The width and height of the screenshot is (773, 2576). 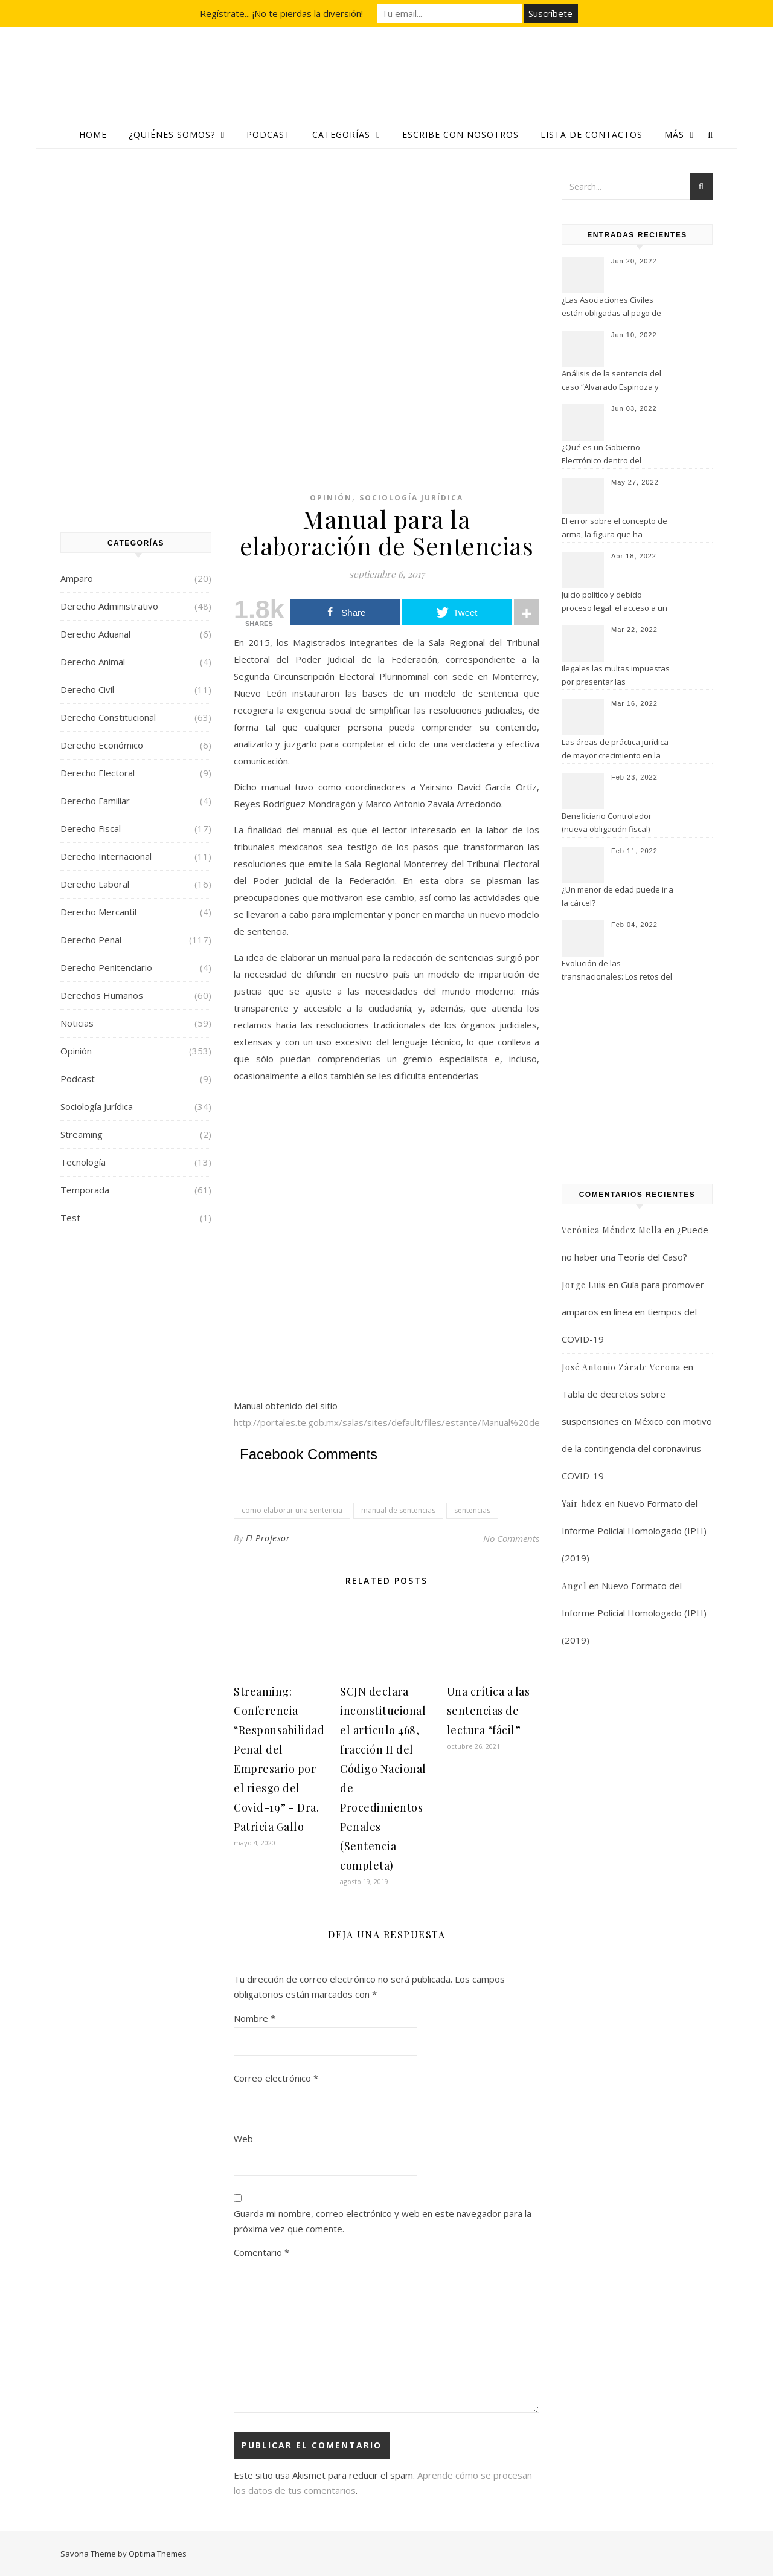 What do you see at coordinates (101, 995) in the screenshot?
I see `Derechos Humanos` at bounding box center [101, 995].